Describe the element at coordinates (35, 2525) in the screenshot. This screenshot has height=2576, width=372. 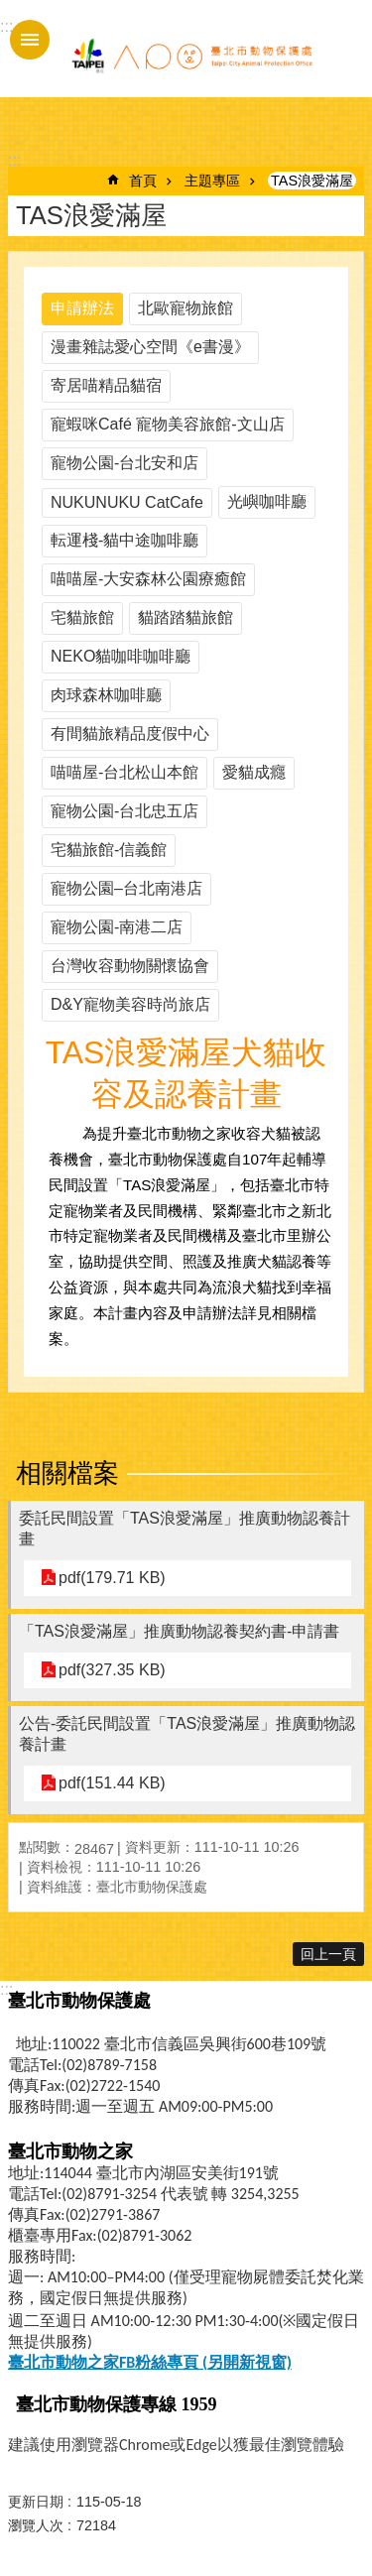
I see `瀏覽人次` at that location.